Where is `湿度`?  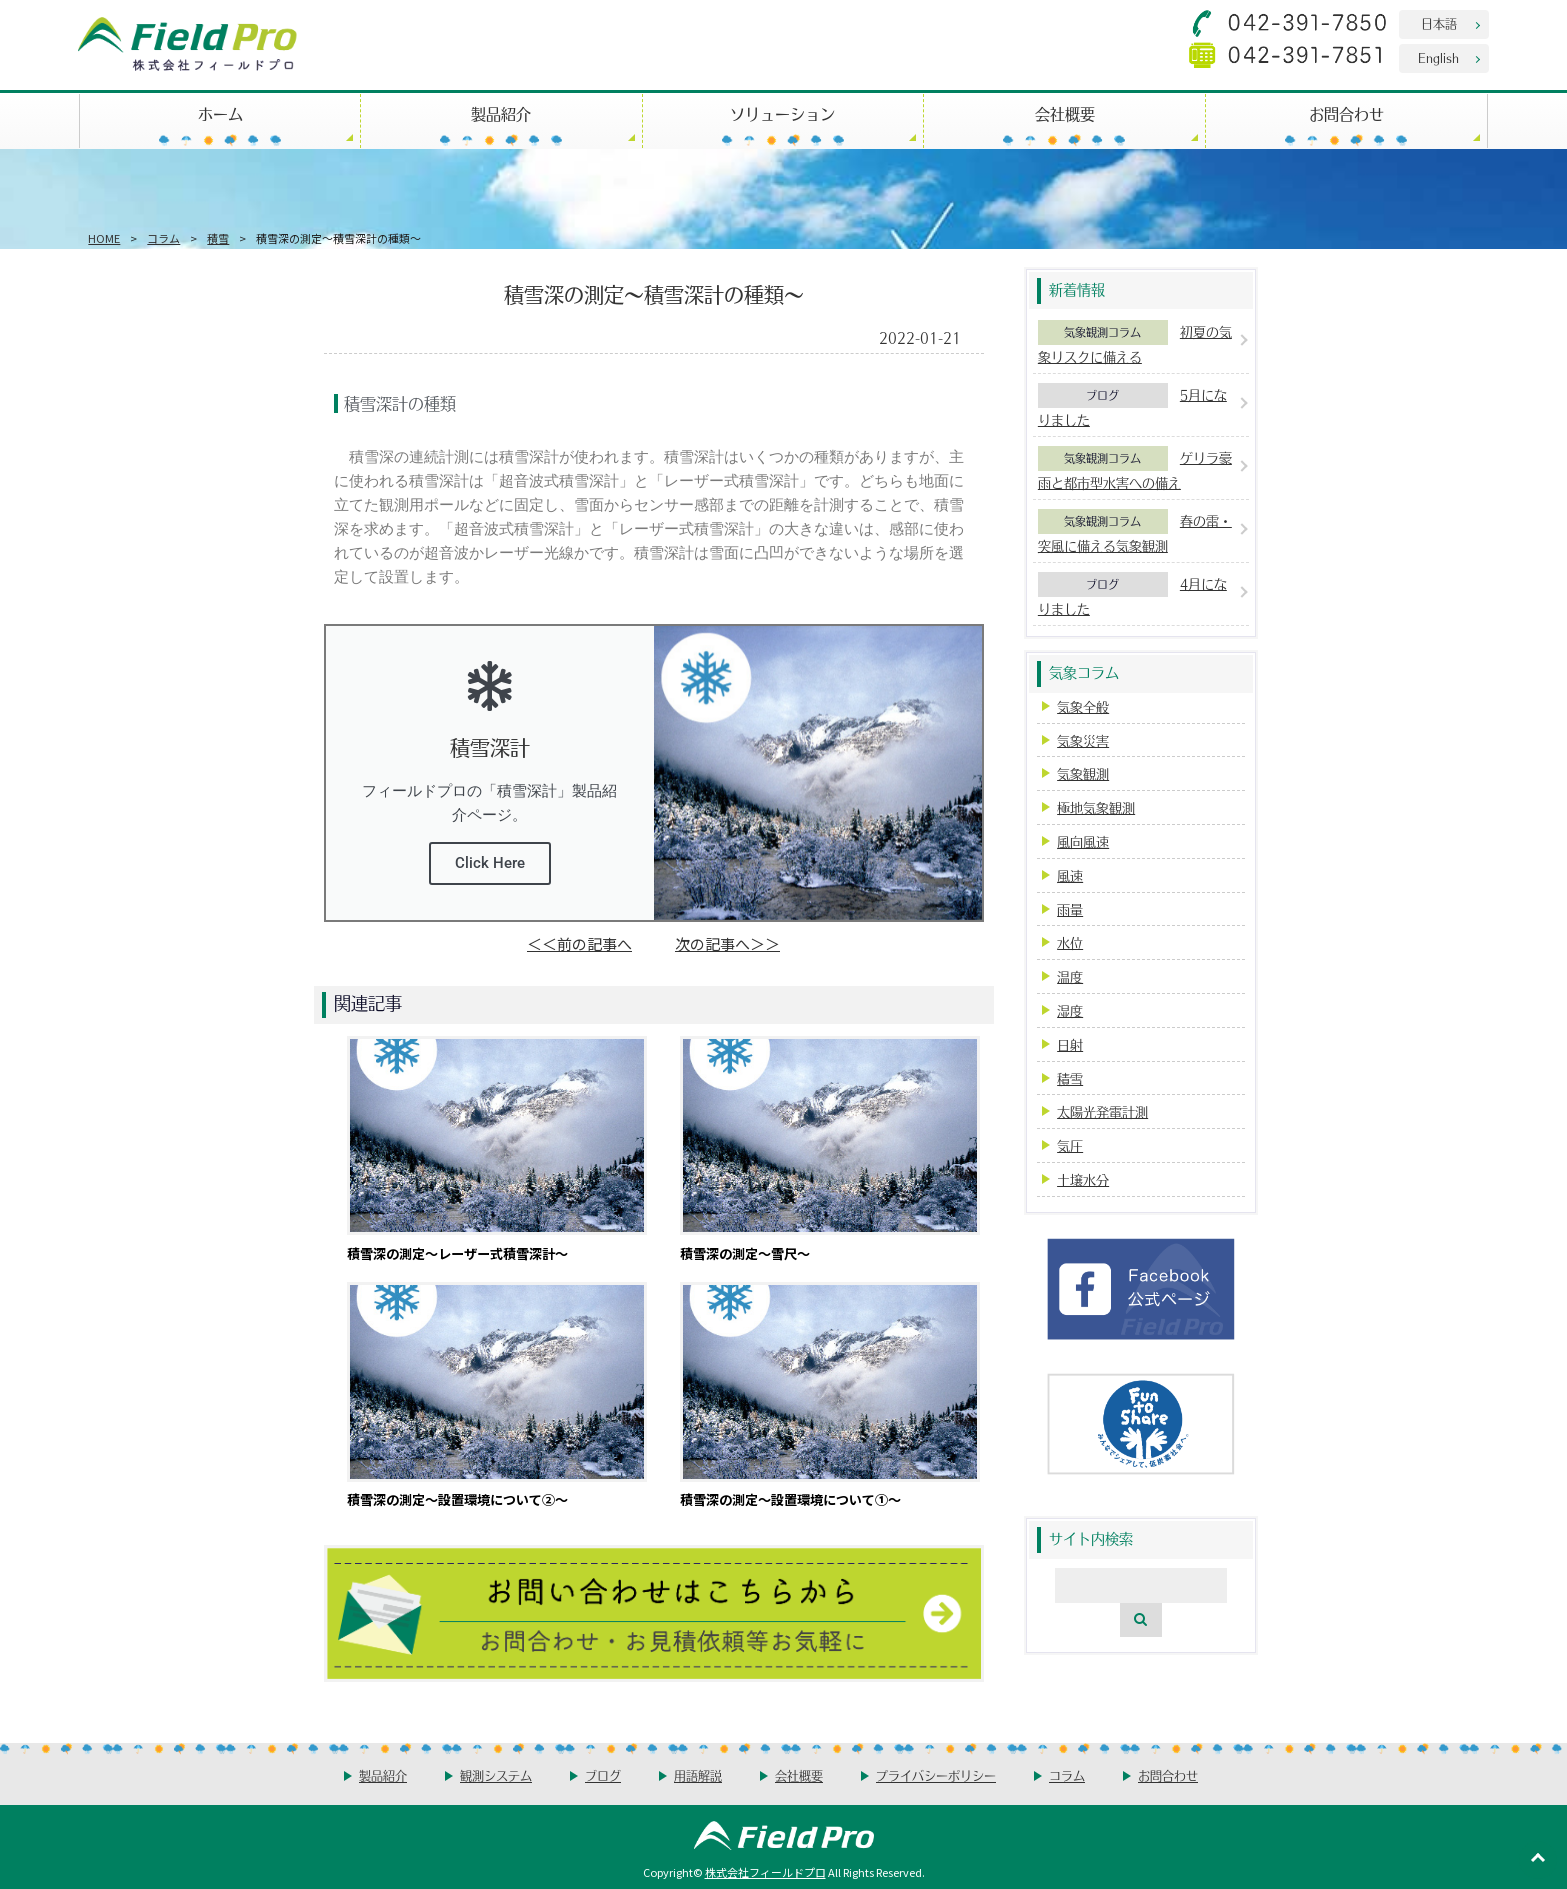 湿度 is located at coordinates (1070, 1010).